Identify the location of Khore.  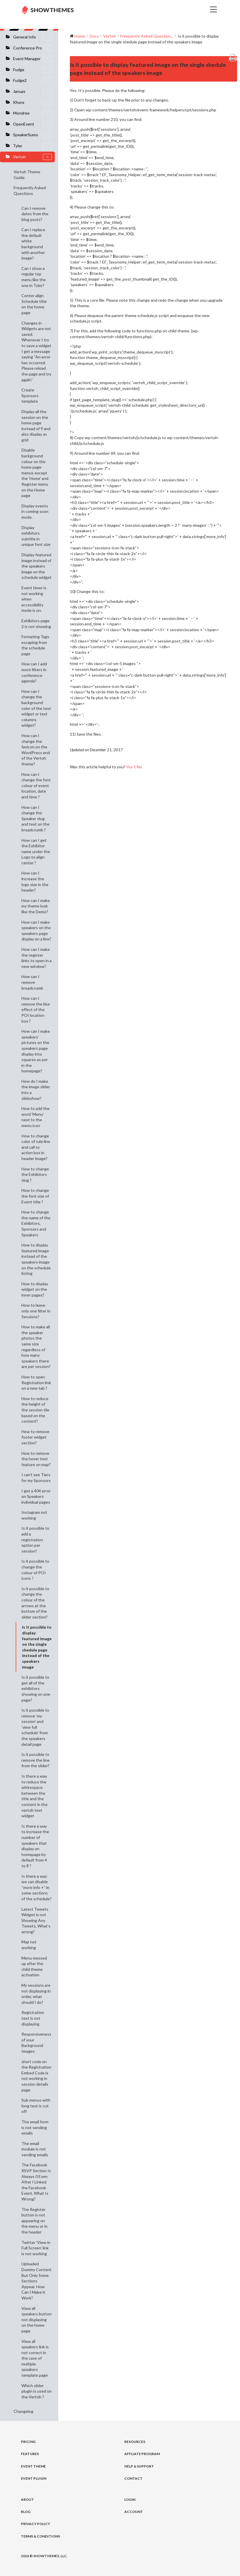
(32, 103).